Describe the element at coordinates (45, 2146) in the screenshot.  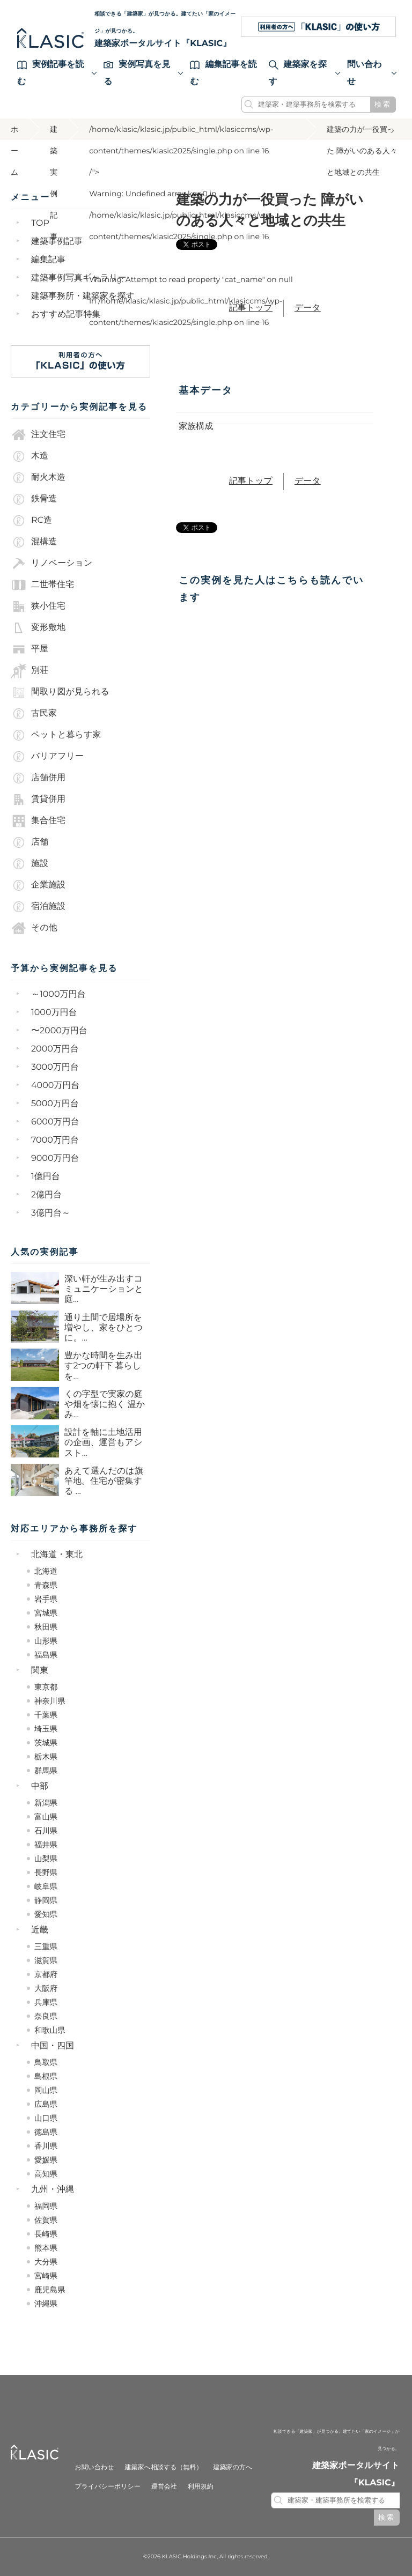
I see `香川県` at that location.